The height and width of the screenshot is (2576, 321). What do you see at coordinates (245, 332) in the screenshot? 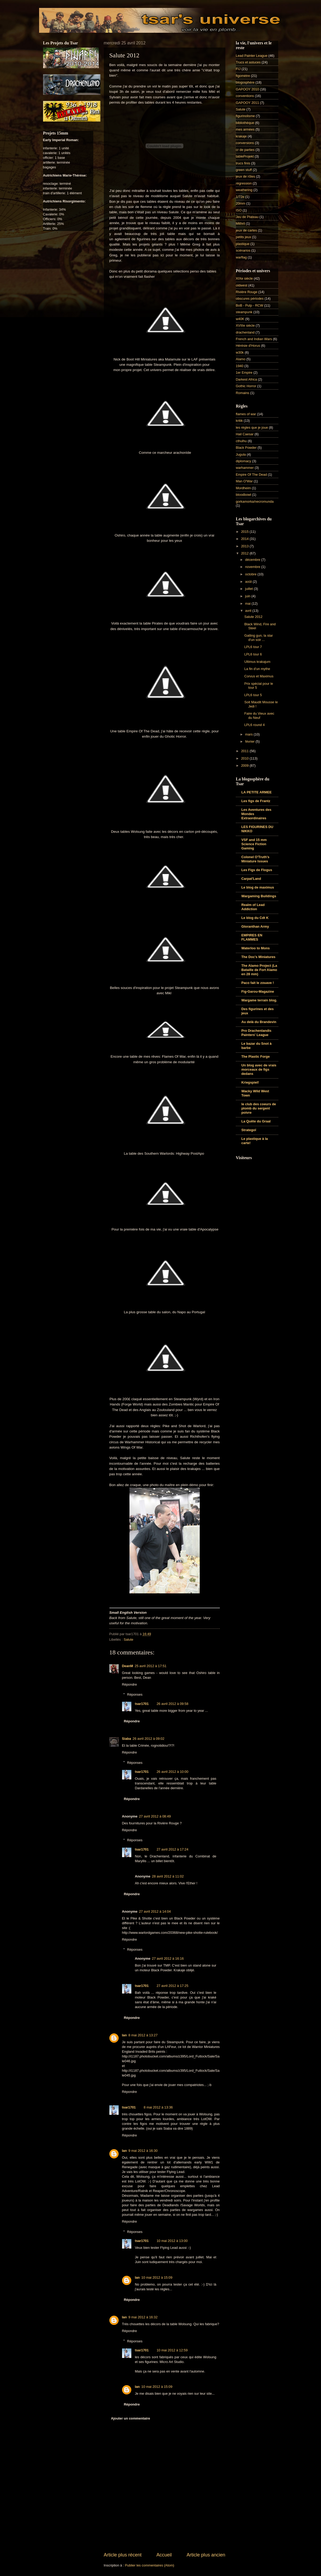
I see `drachenland` at bounding box center [245, 332].